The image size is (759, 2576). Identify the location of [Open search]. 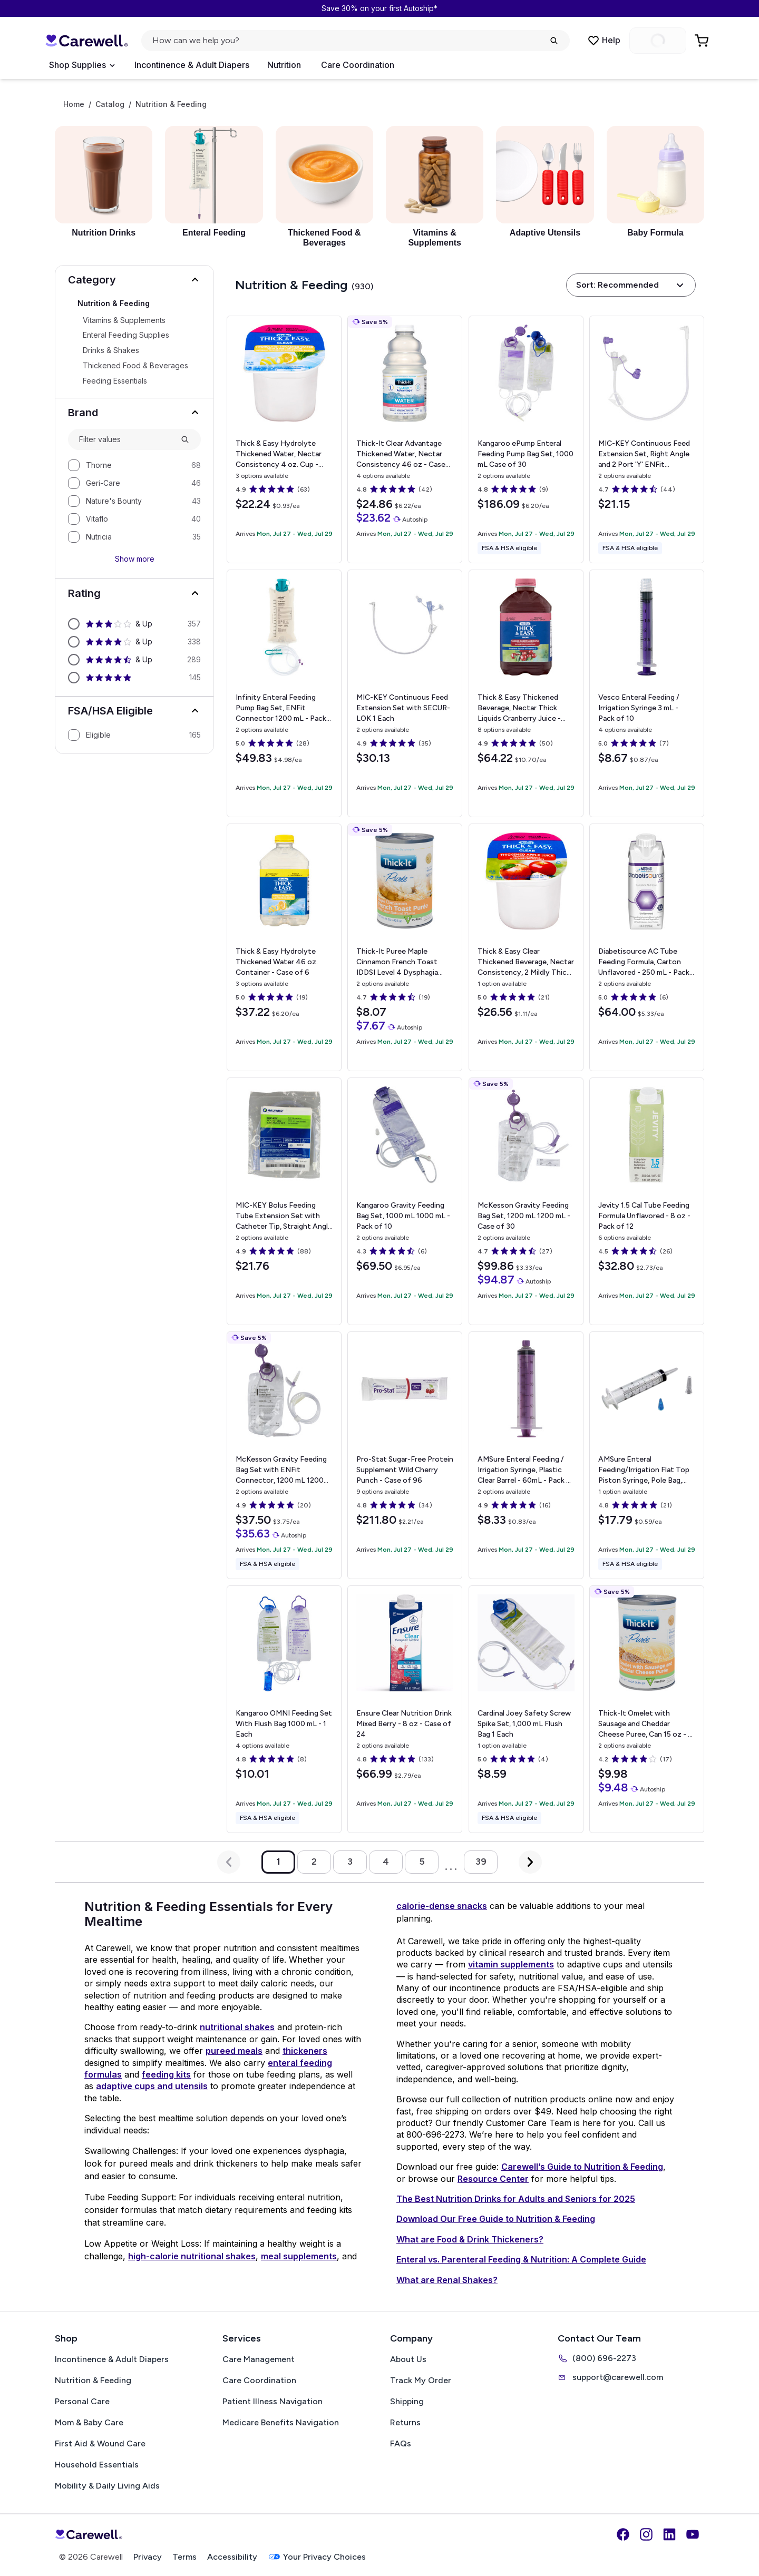
(355, 40).